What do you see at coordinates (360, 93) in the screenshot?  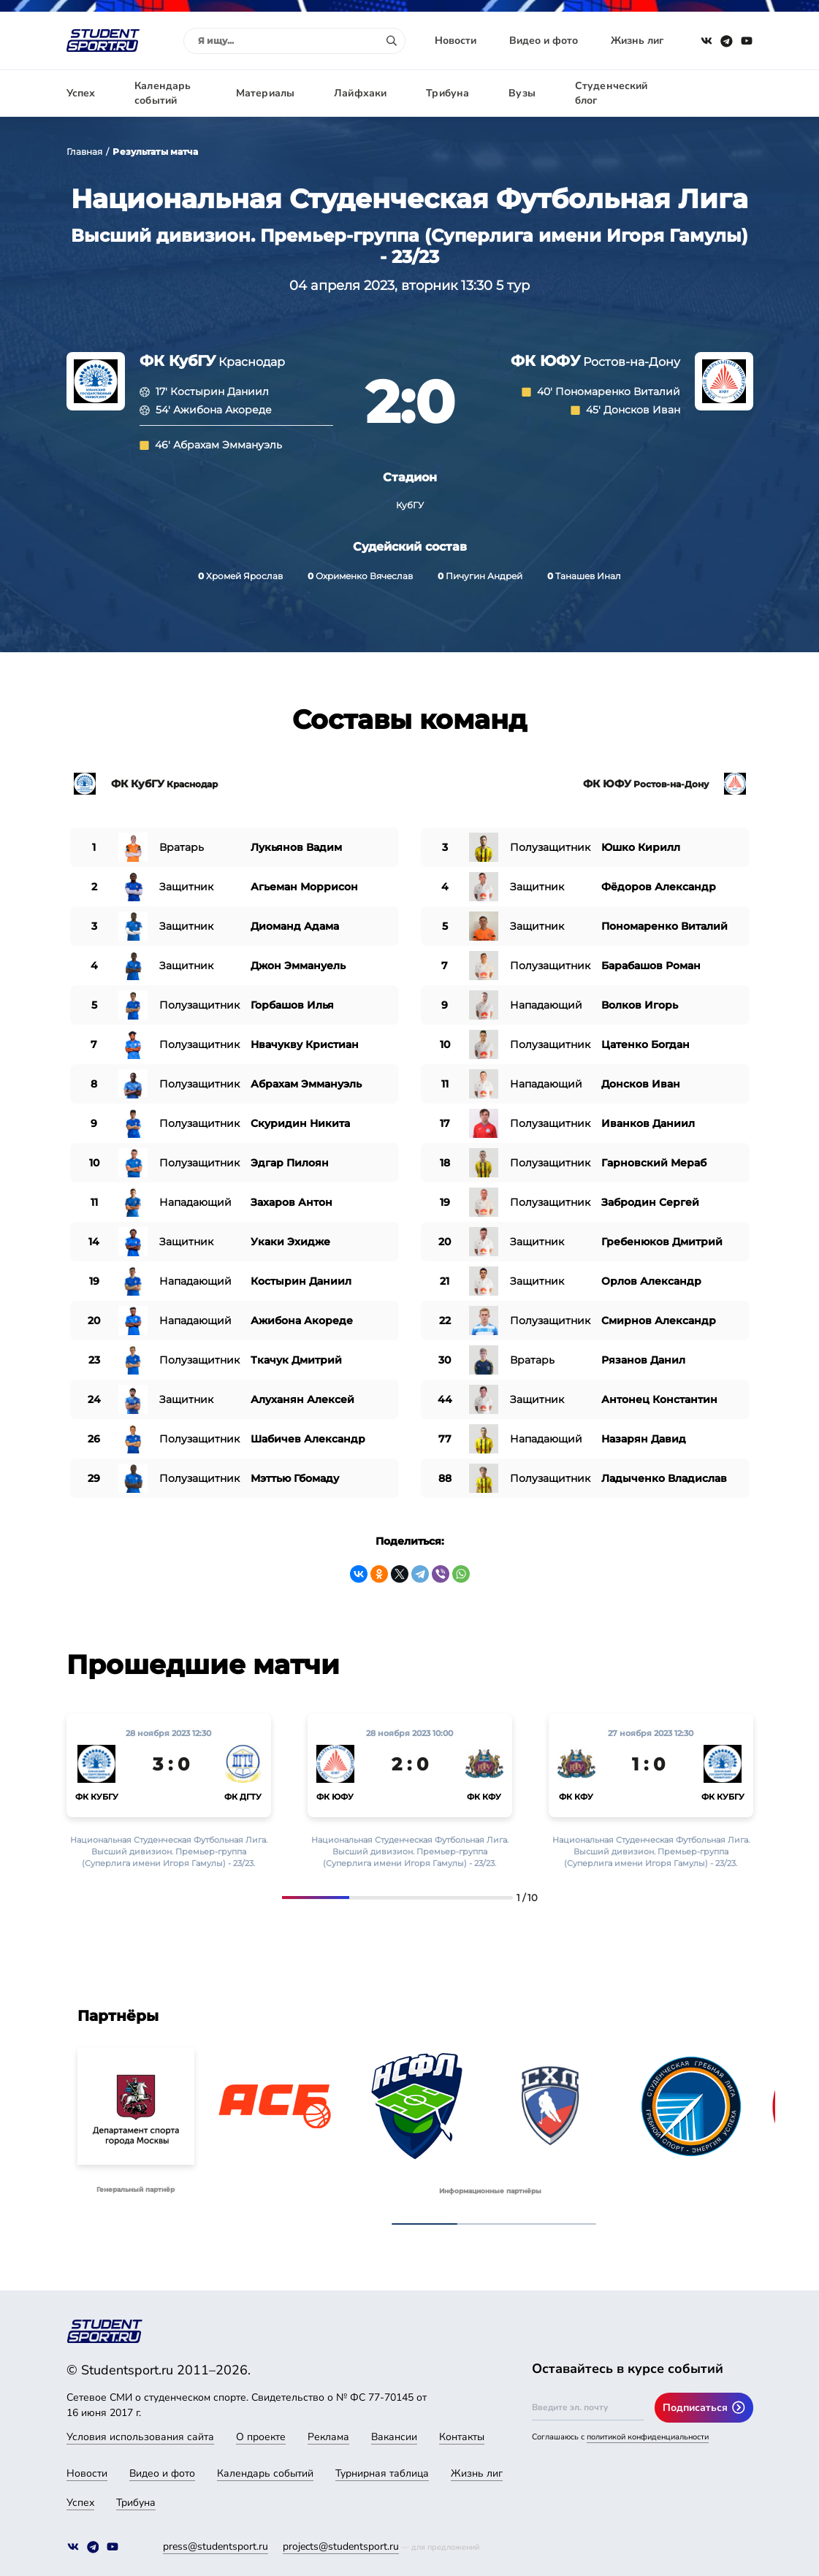 I see `Лайфхаки` at bounding box center [360, 93].